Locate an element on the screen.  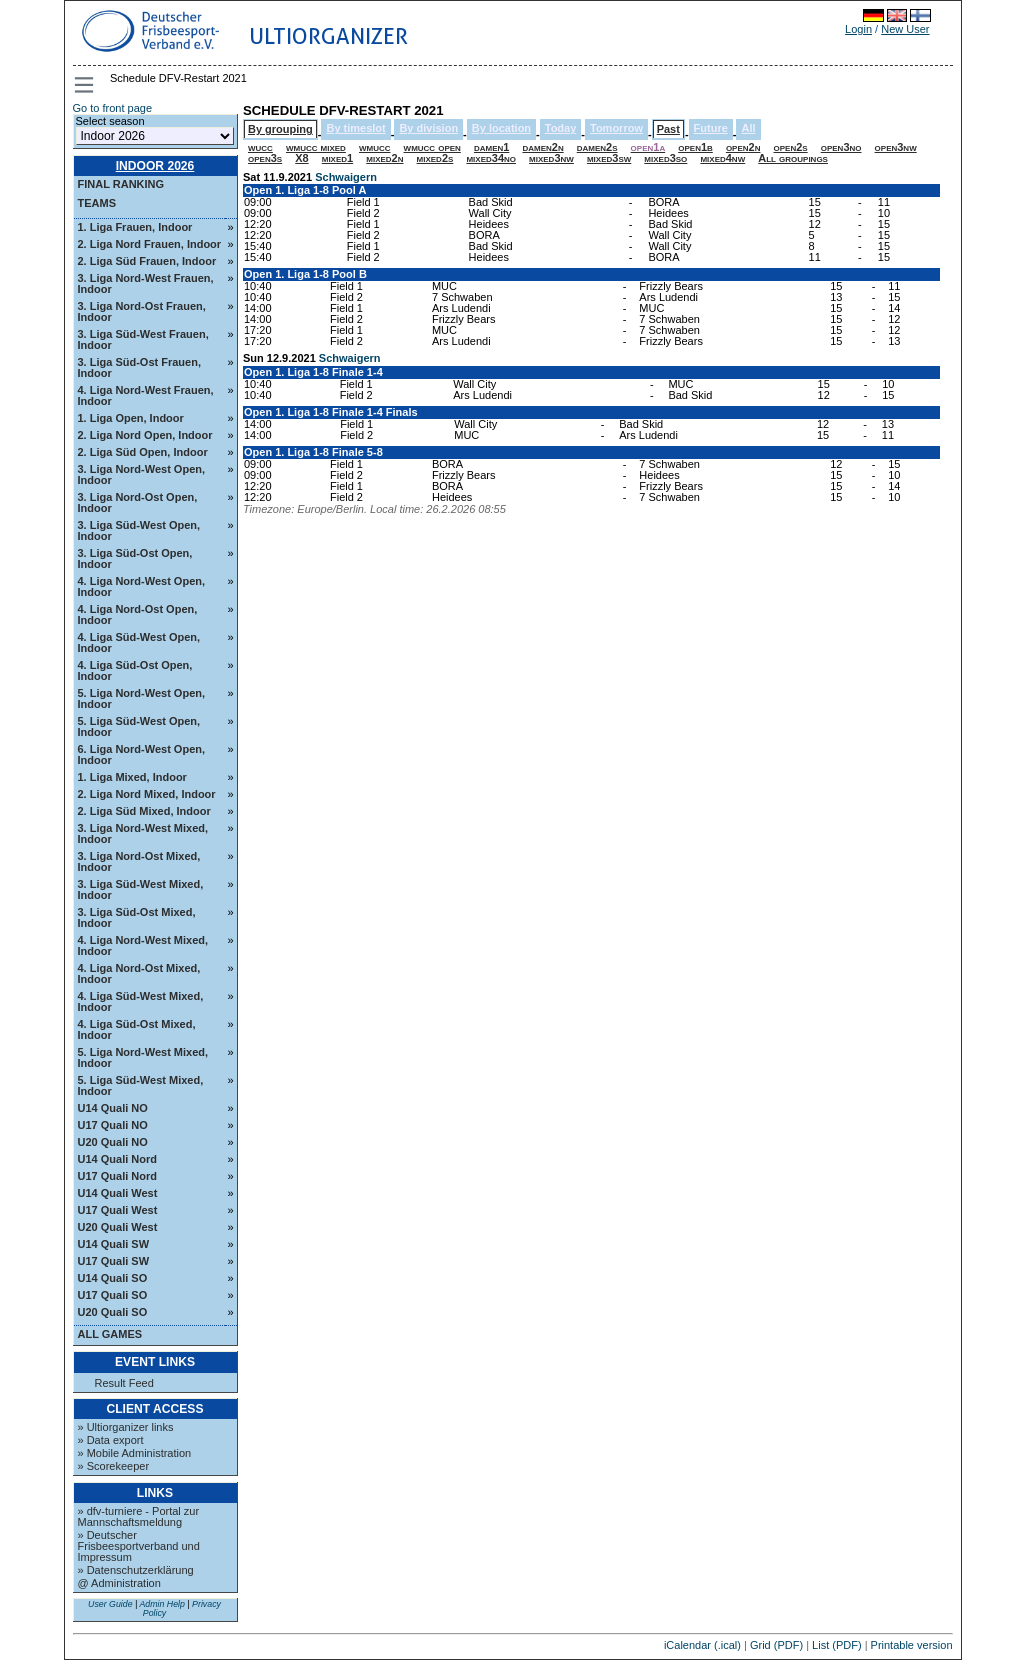
Future is located at coordinates (711, 128).